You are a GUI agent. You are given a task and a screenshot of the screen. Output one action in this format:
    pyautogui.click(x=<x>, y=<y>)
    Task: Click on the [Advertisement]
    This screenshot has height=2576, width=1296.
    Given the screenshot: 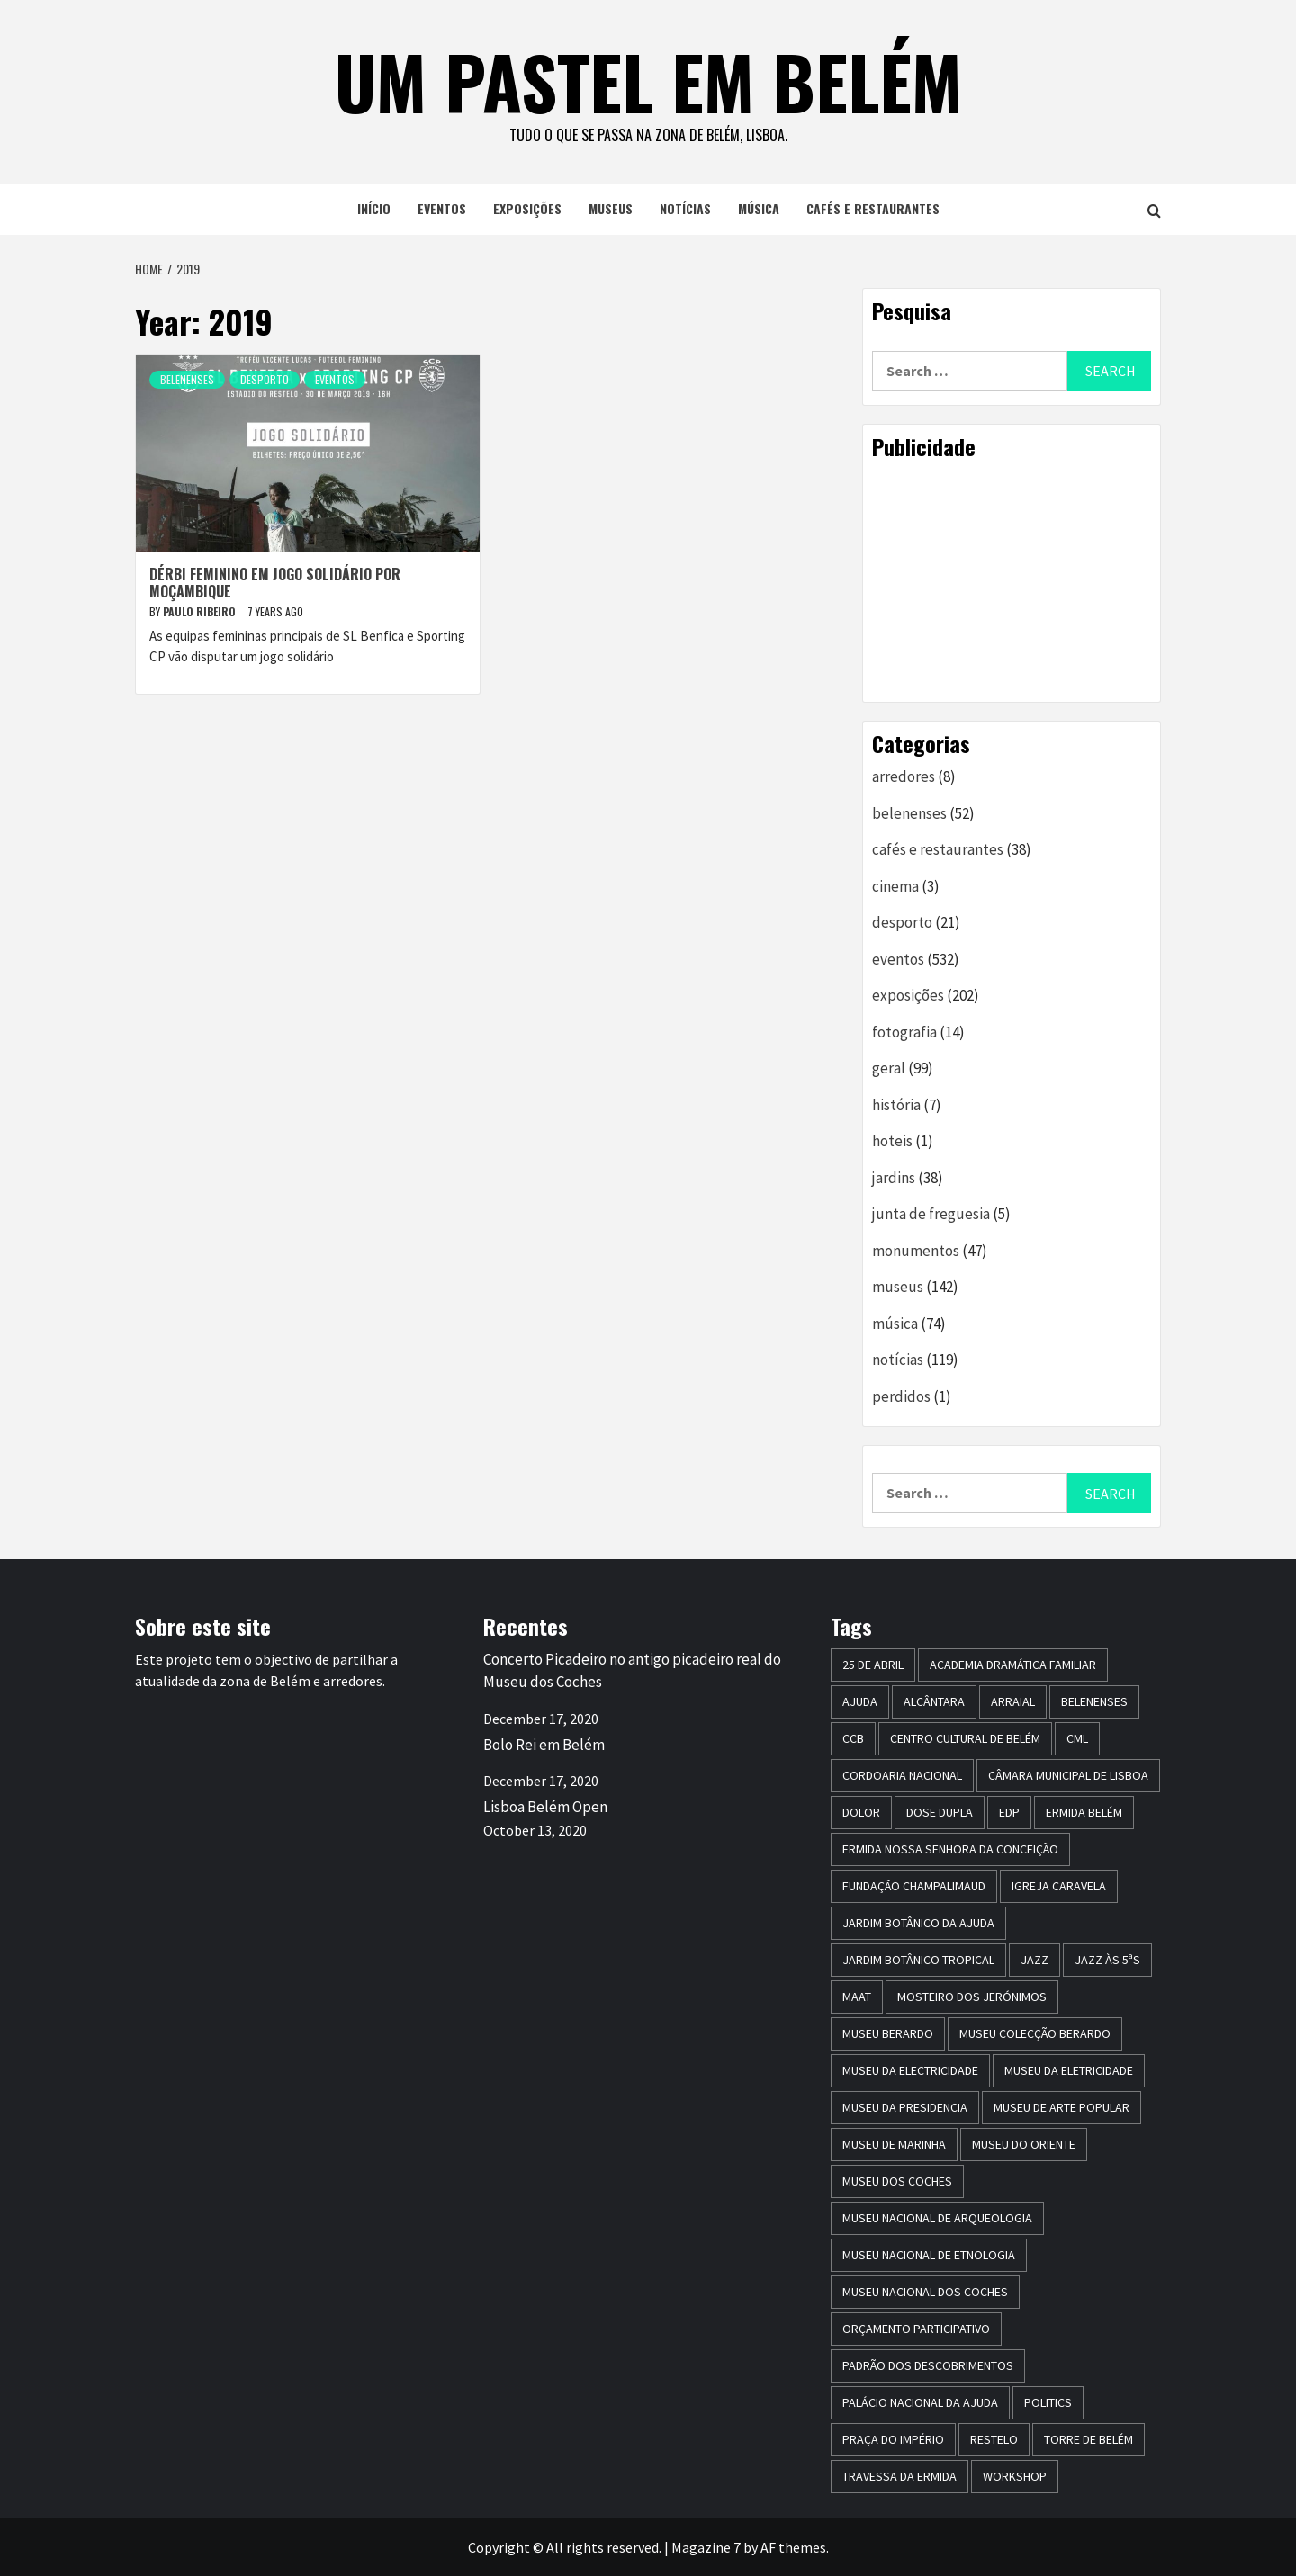 What is the action you would take?
    pyautogui.click(x=1011, y=580)
    